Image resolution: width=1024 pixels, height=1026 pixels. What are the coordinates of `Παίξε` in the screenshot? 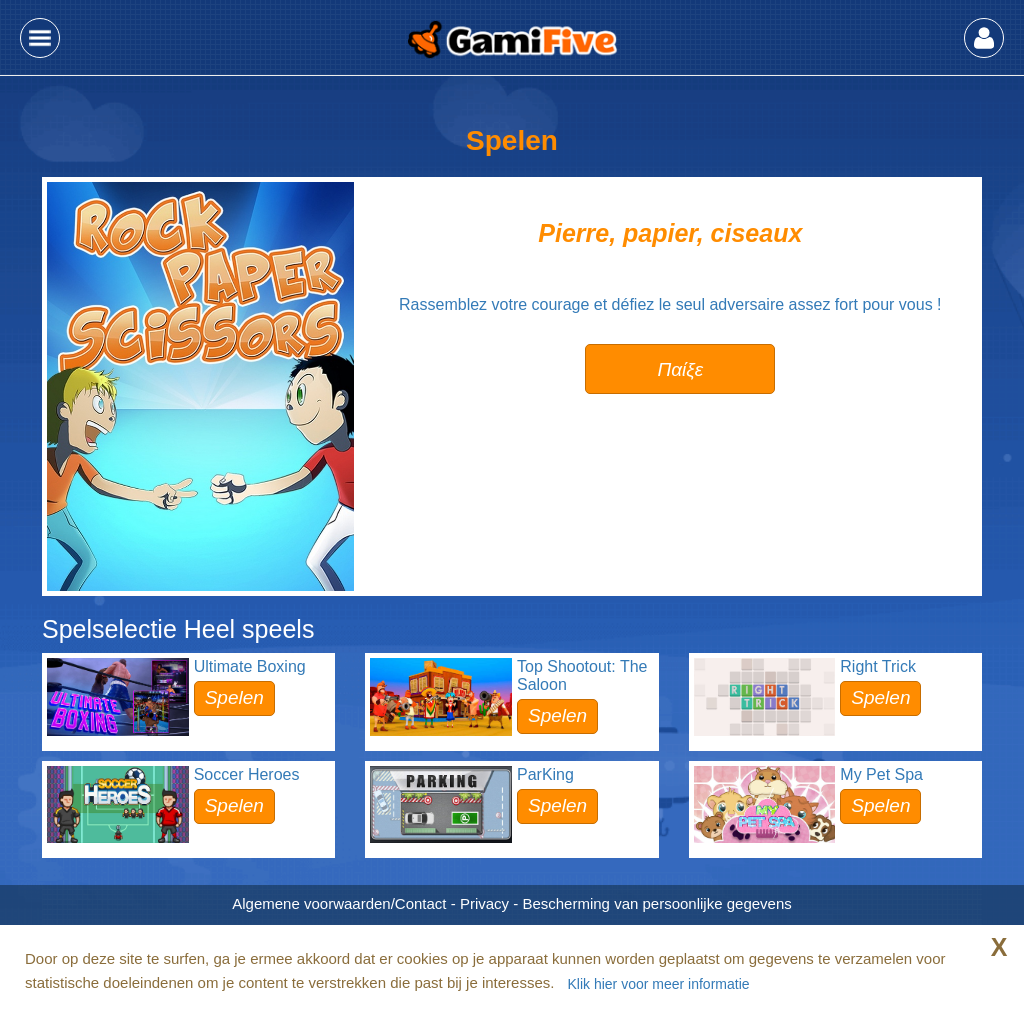 It's located at (680, 369).